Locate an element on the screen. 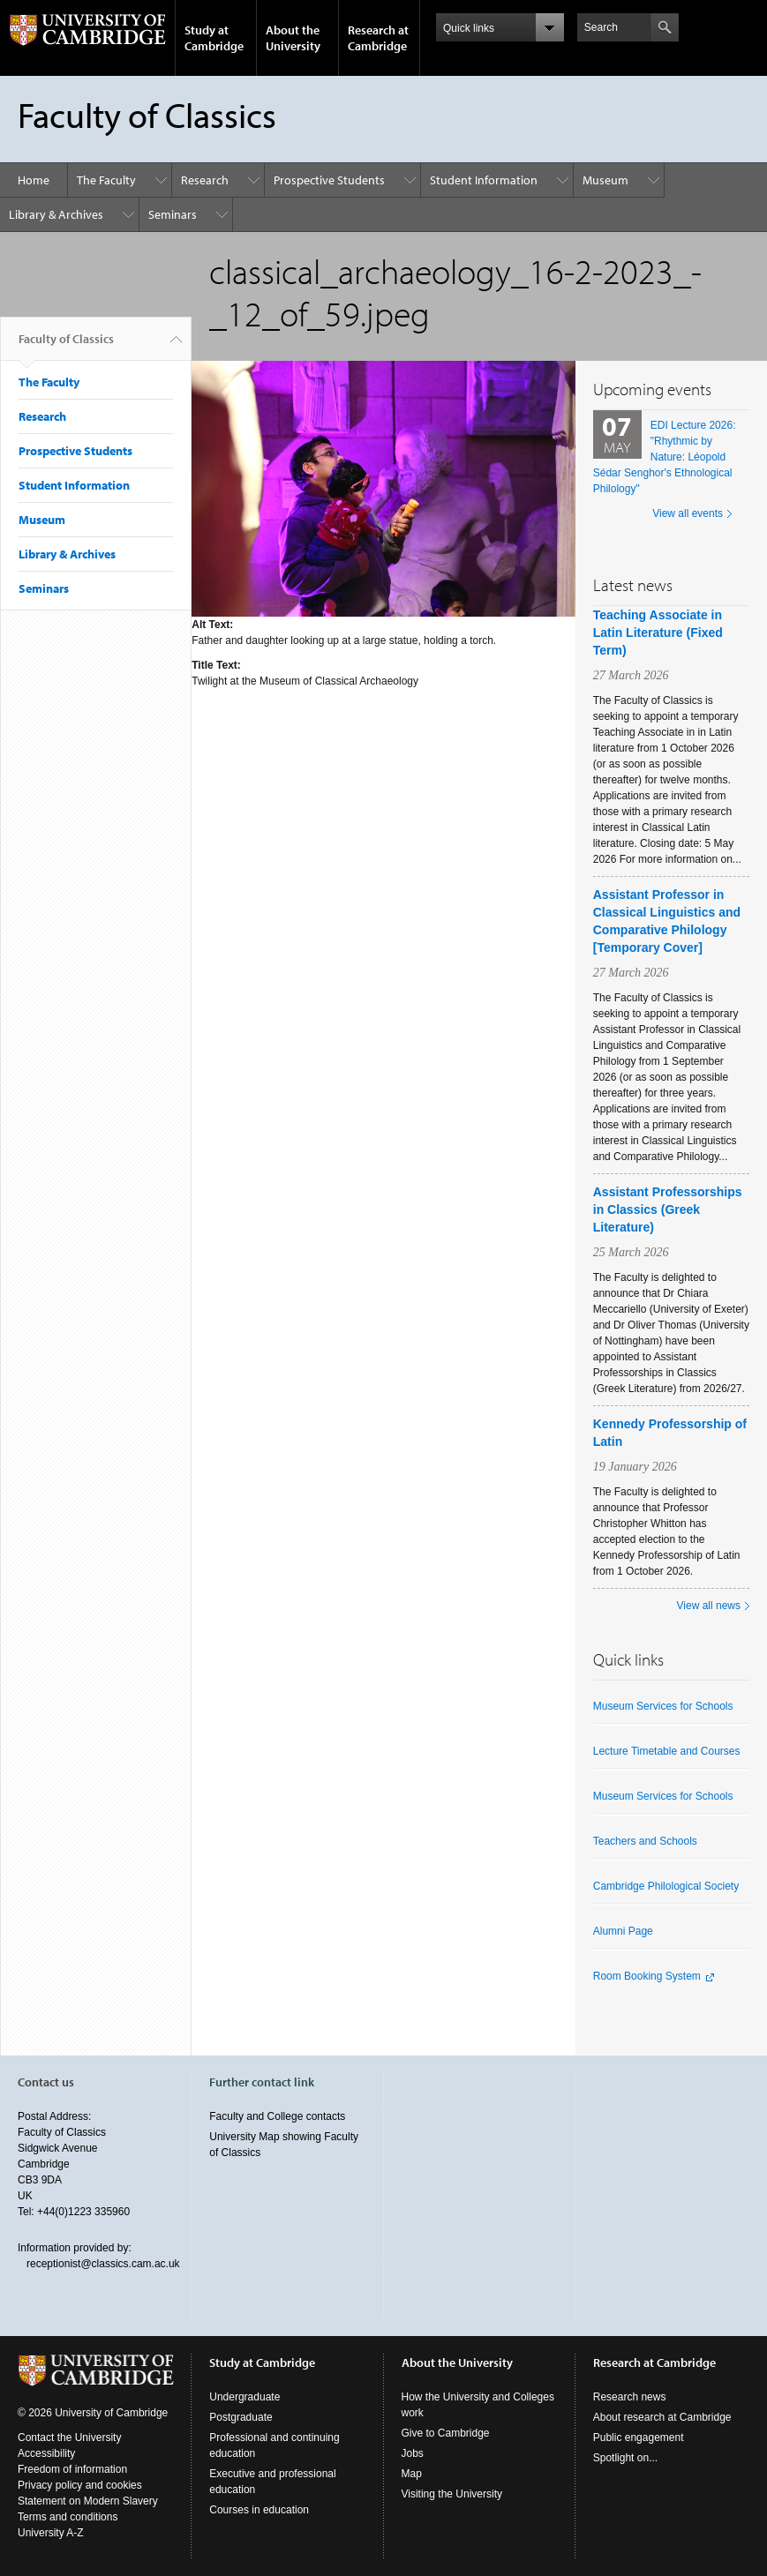  Map is located at coordinates (412, 2473).